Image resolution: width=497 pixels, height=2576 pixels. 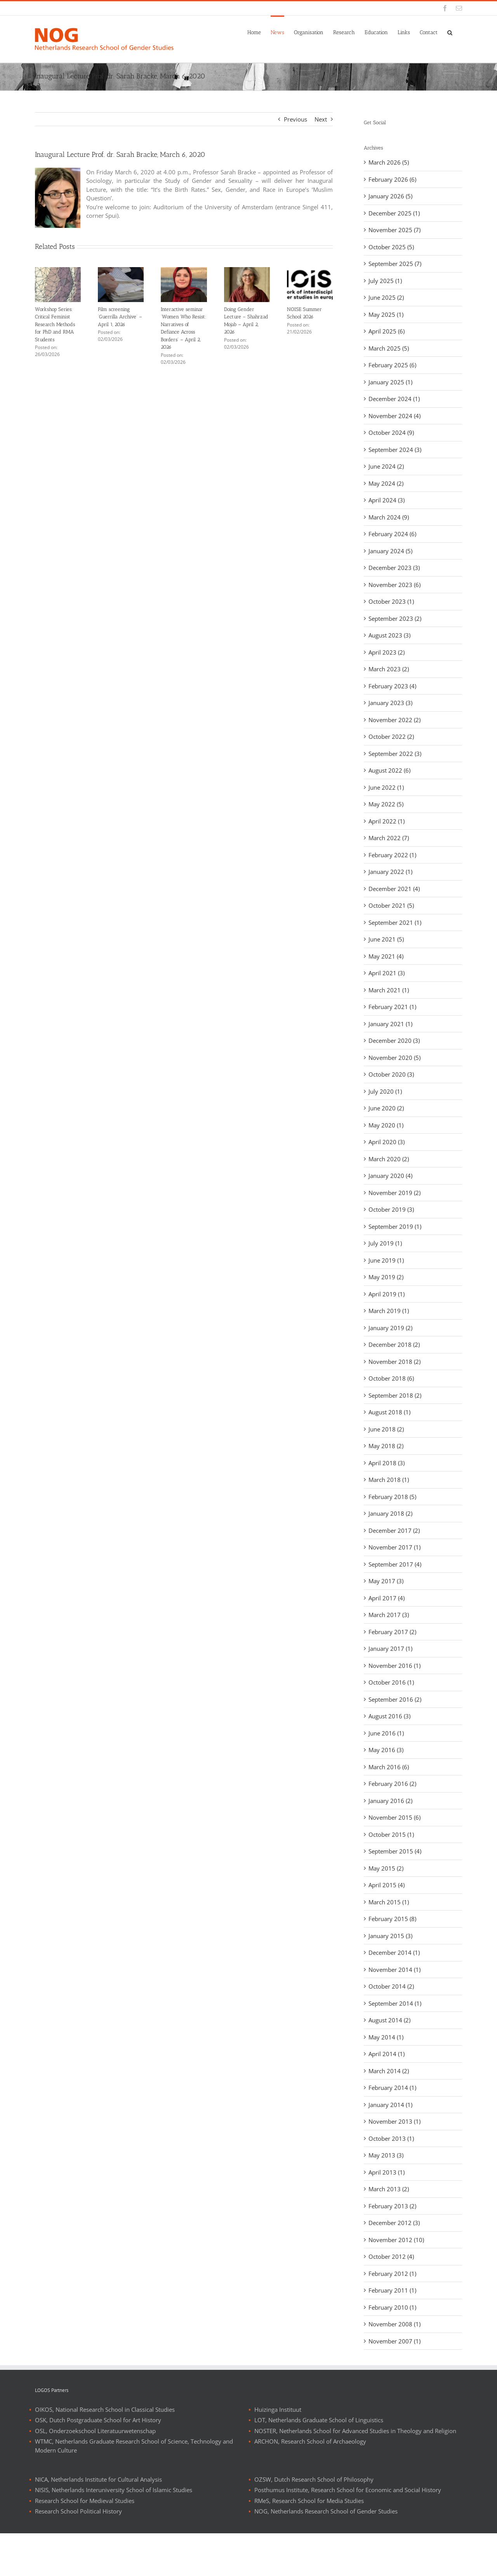 What do you see at coordinates (388, 517) in the screenshot?
I see `March 2024 (9)` at bounding box center [388, 517].